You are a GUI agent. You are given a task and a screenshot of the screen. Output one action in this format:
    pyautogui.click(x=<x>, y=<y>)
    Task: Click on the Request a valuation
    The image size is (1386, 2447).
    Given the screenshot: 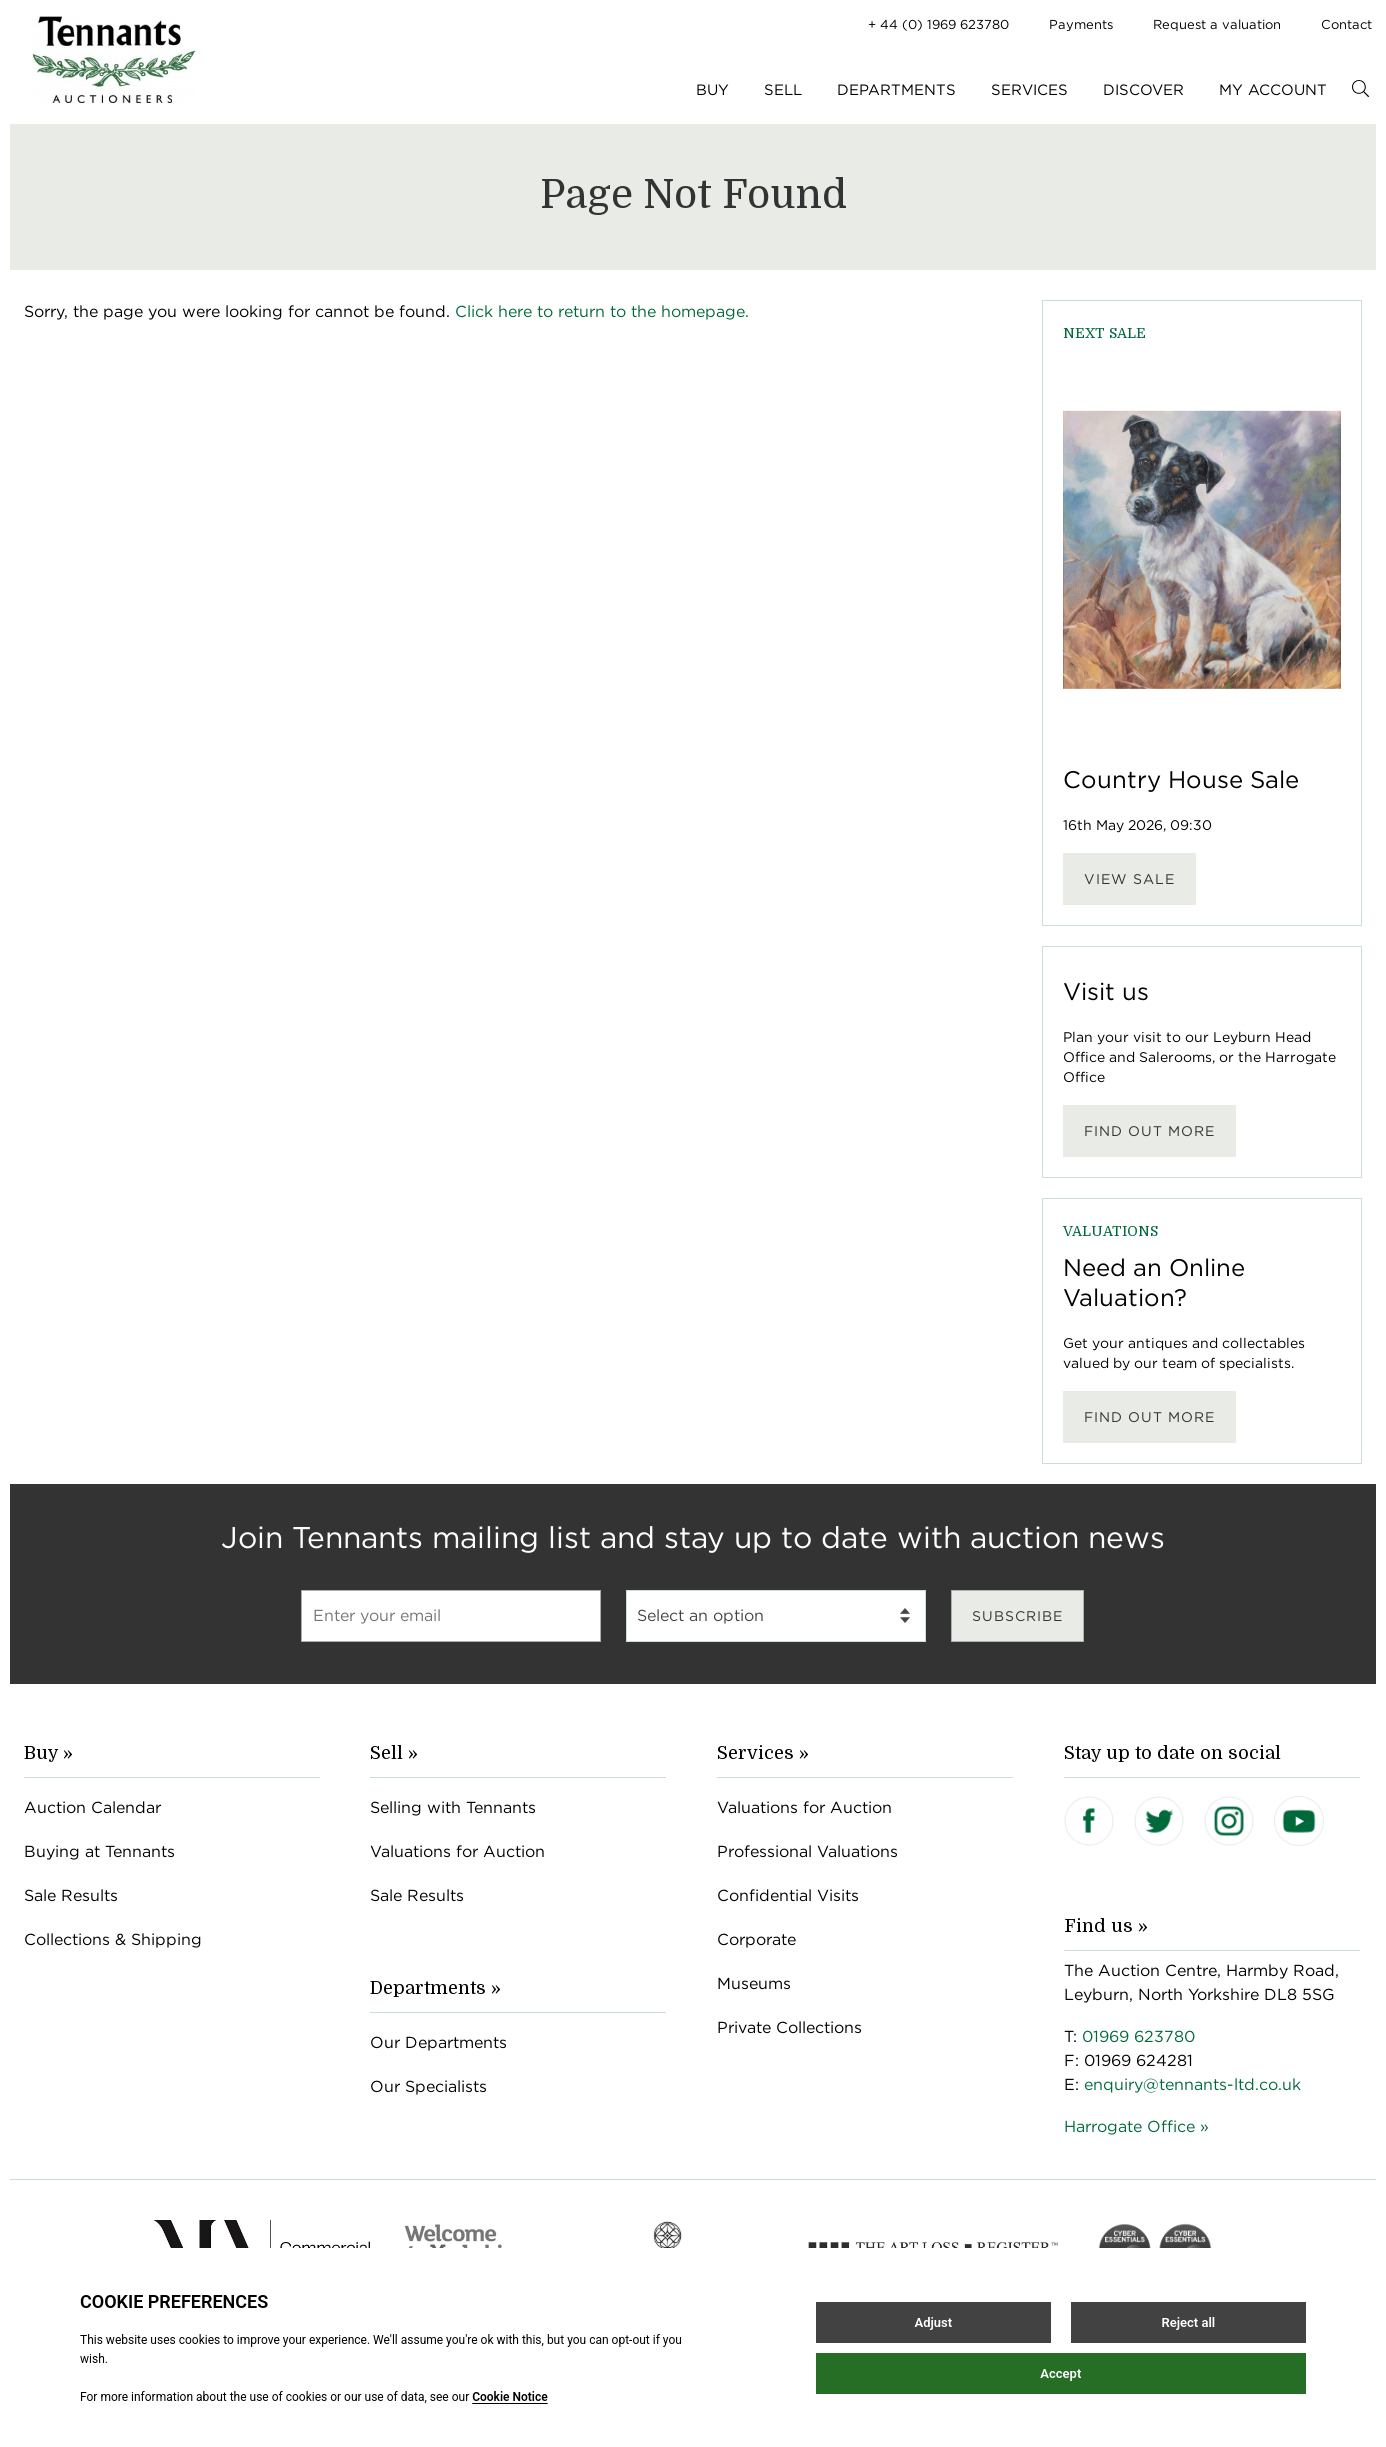 What is the action you would take?
    pyautogui.click(x=1217, y=24)
    